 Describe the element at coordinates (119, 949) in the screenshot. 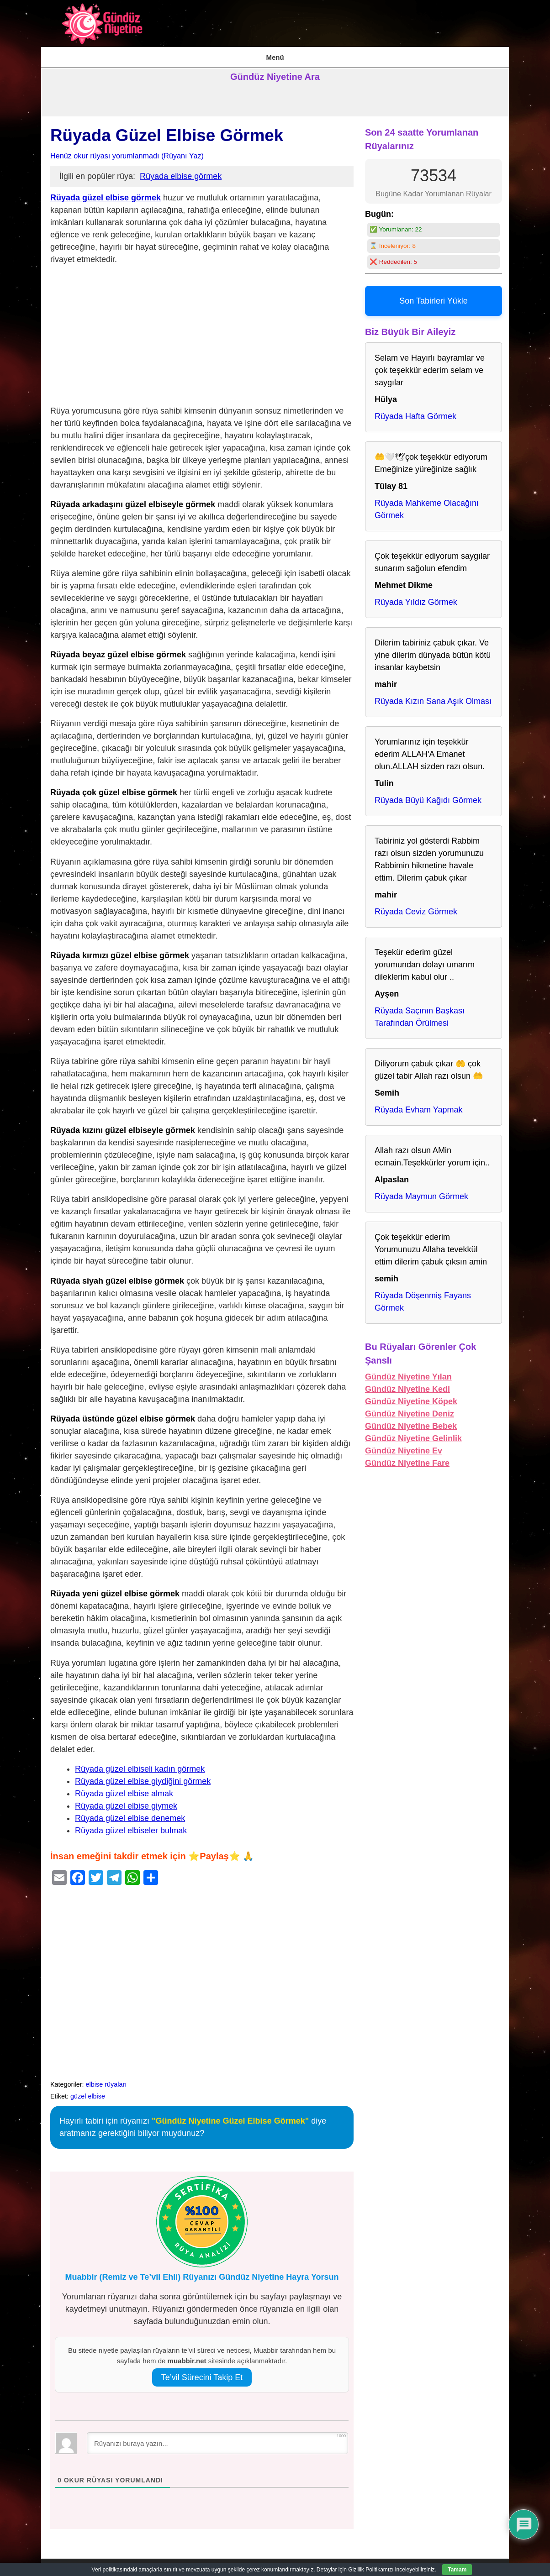

I see `Rüyada kırmızı güzel elbise görmek` at that location.